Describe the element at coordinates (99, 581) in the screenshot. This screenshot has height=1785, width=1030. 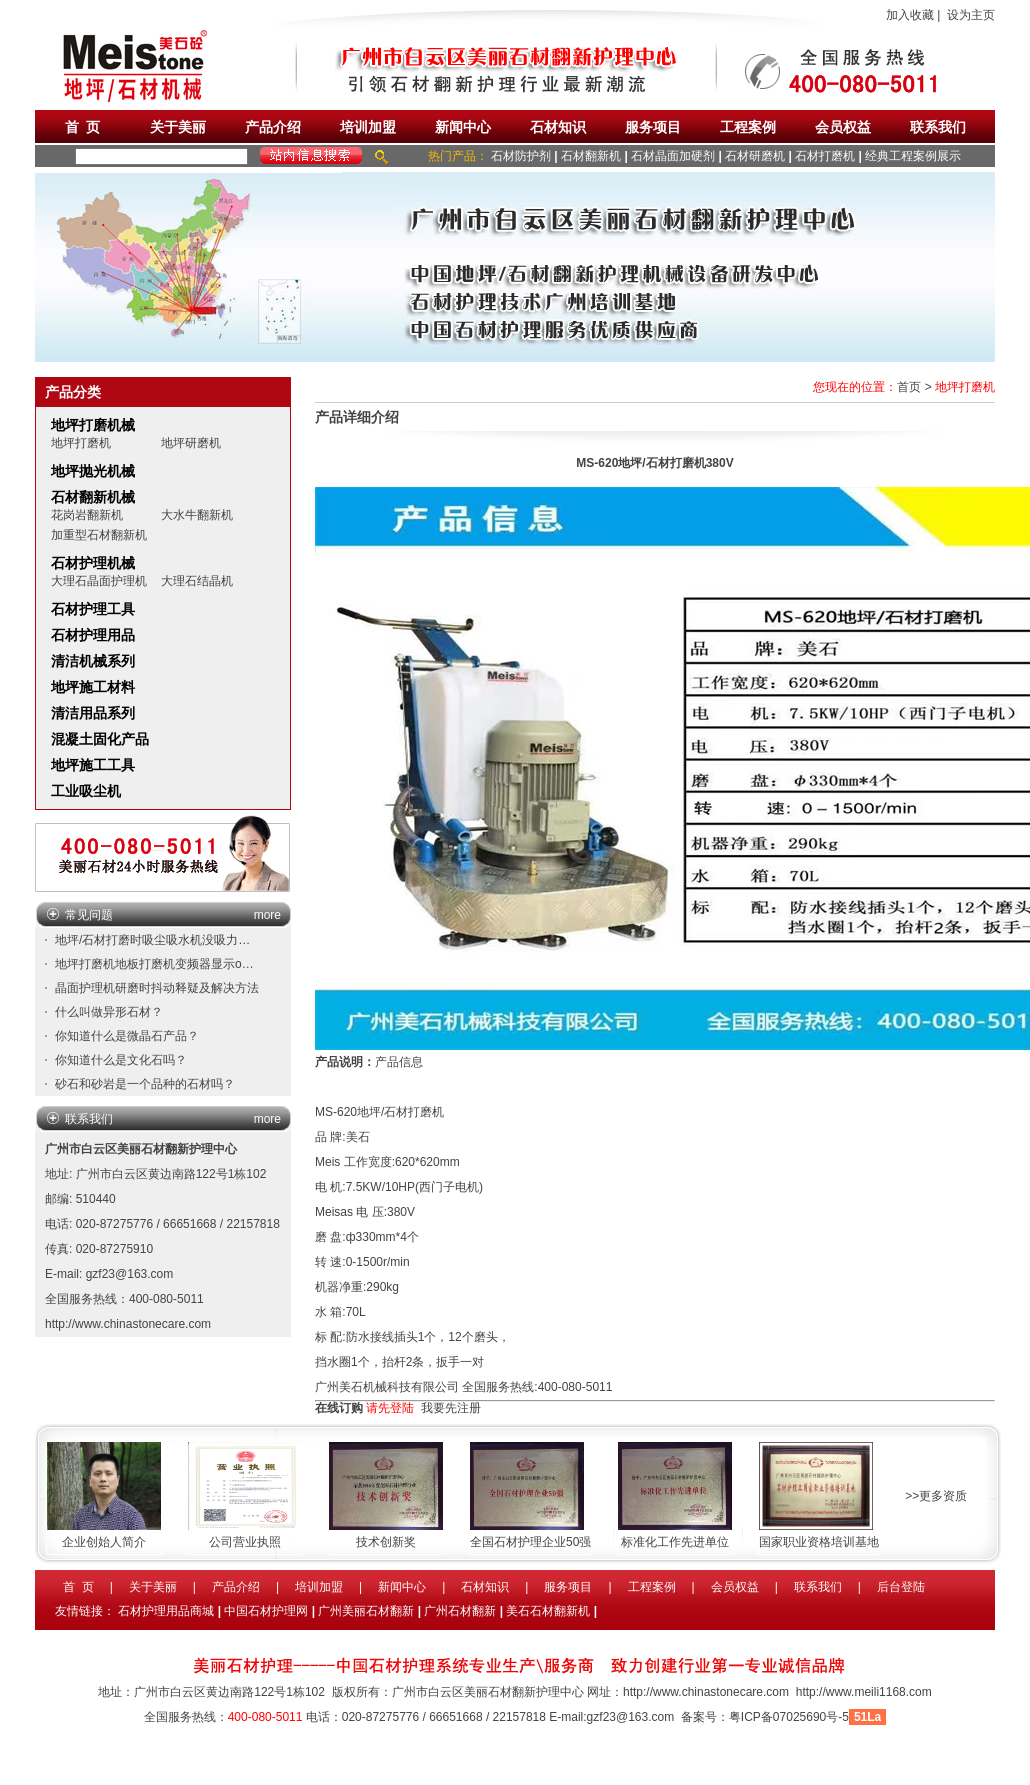
I see `大理石晶面护理机` at that location.